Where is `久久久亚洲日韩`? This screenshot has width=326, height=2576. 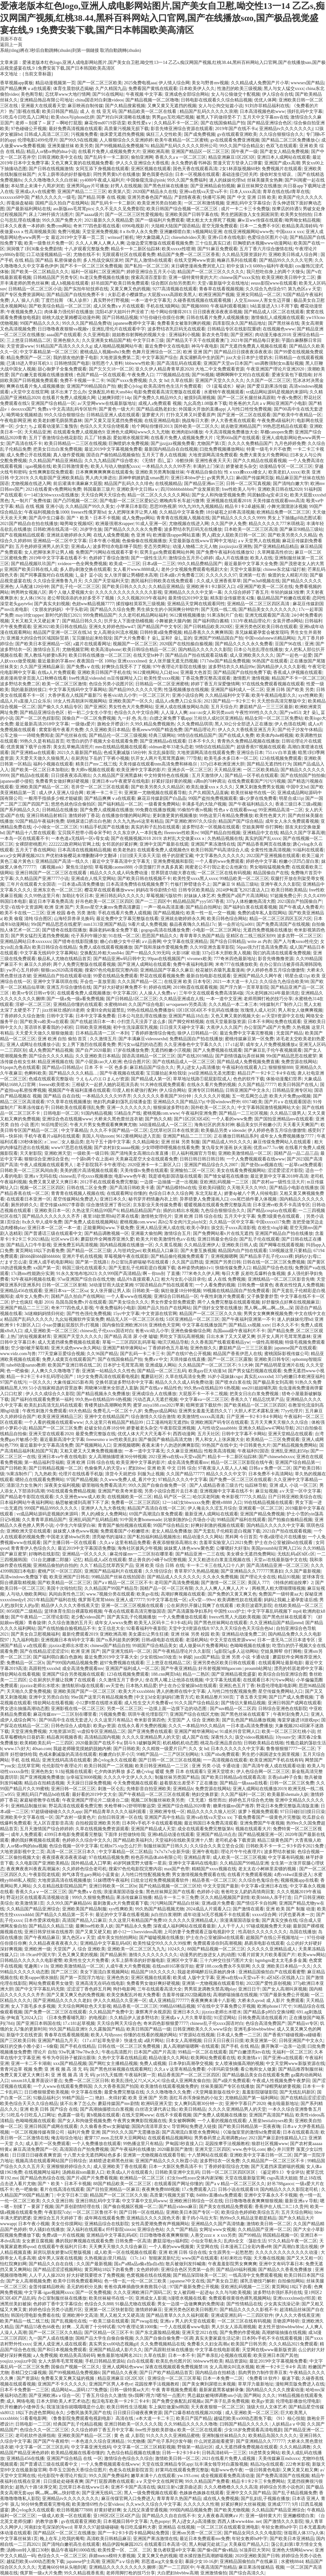 久久久亚洲日韩 is located at coordinates (57, 2201).